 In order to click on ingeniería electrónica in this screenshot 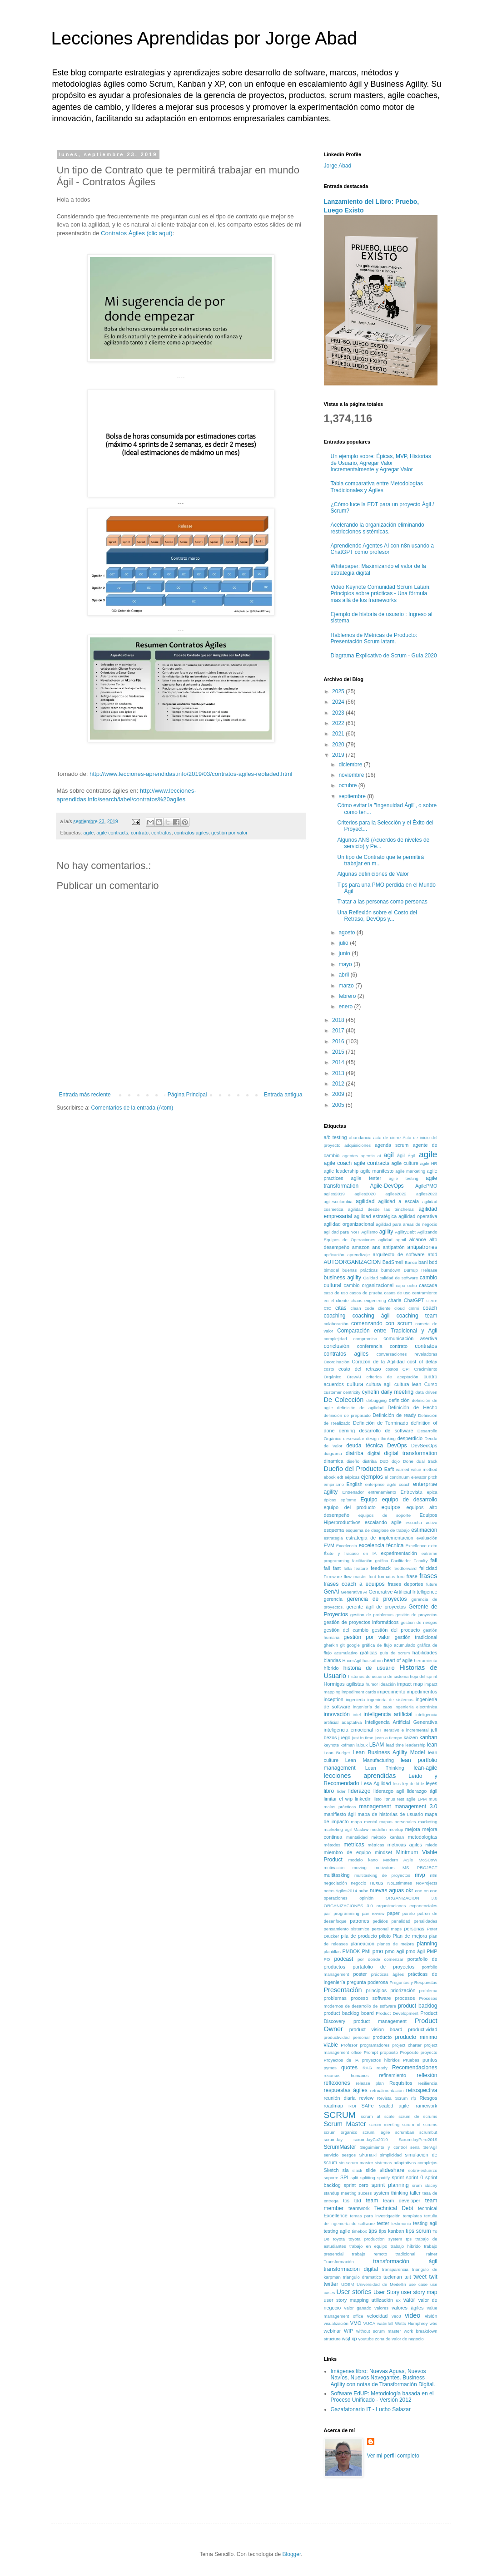, I will do `click(416, 1706)`.